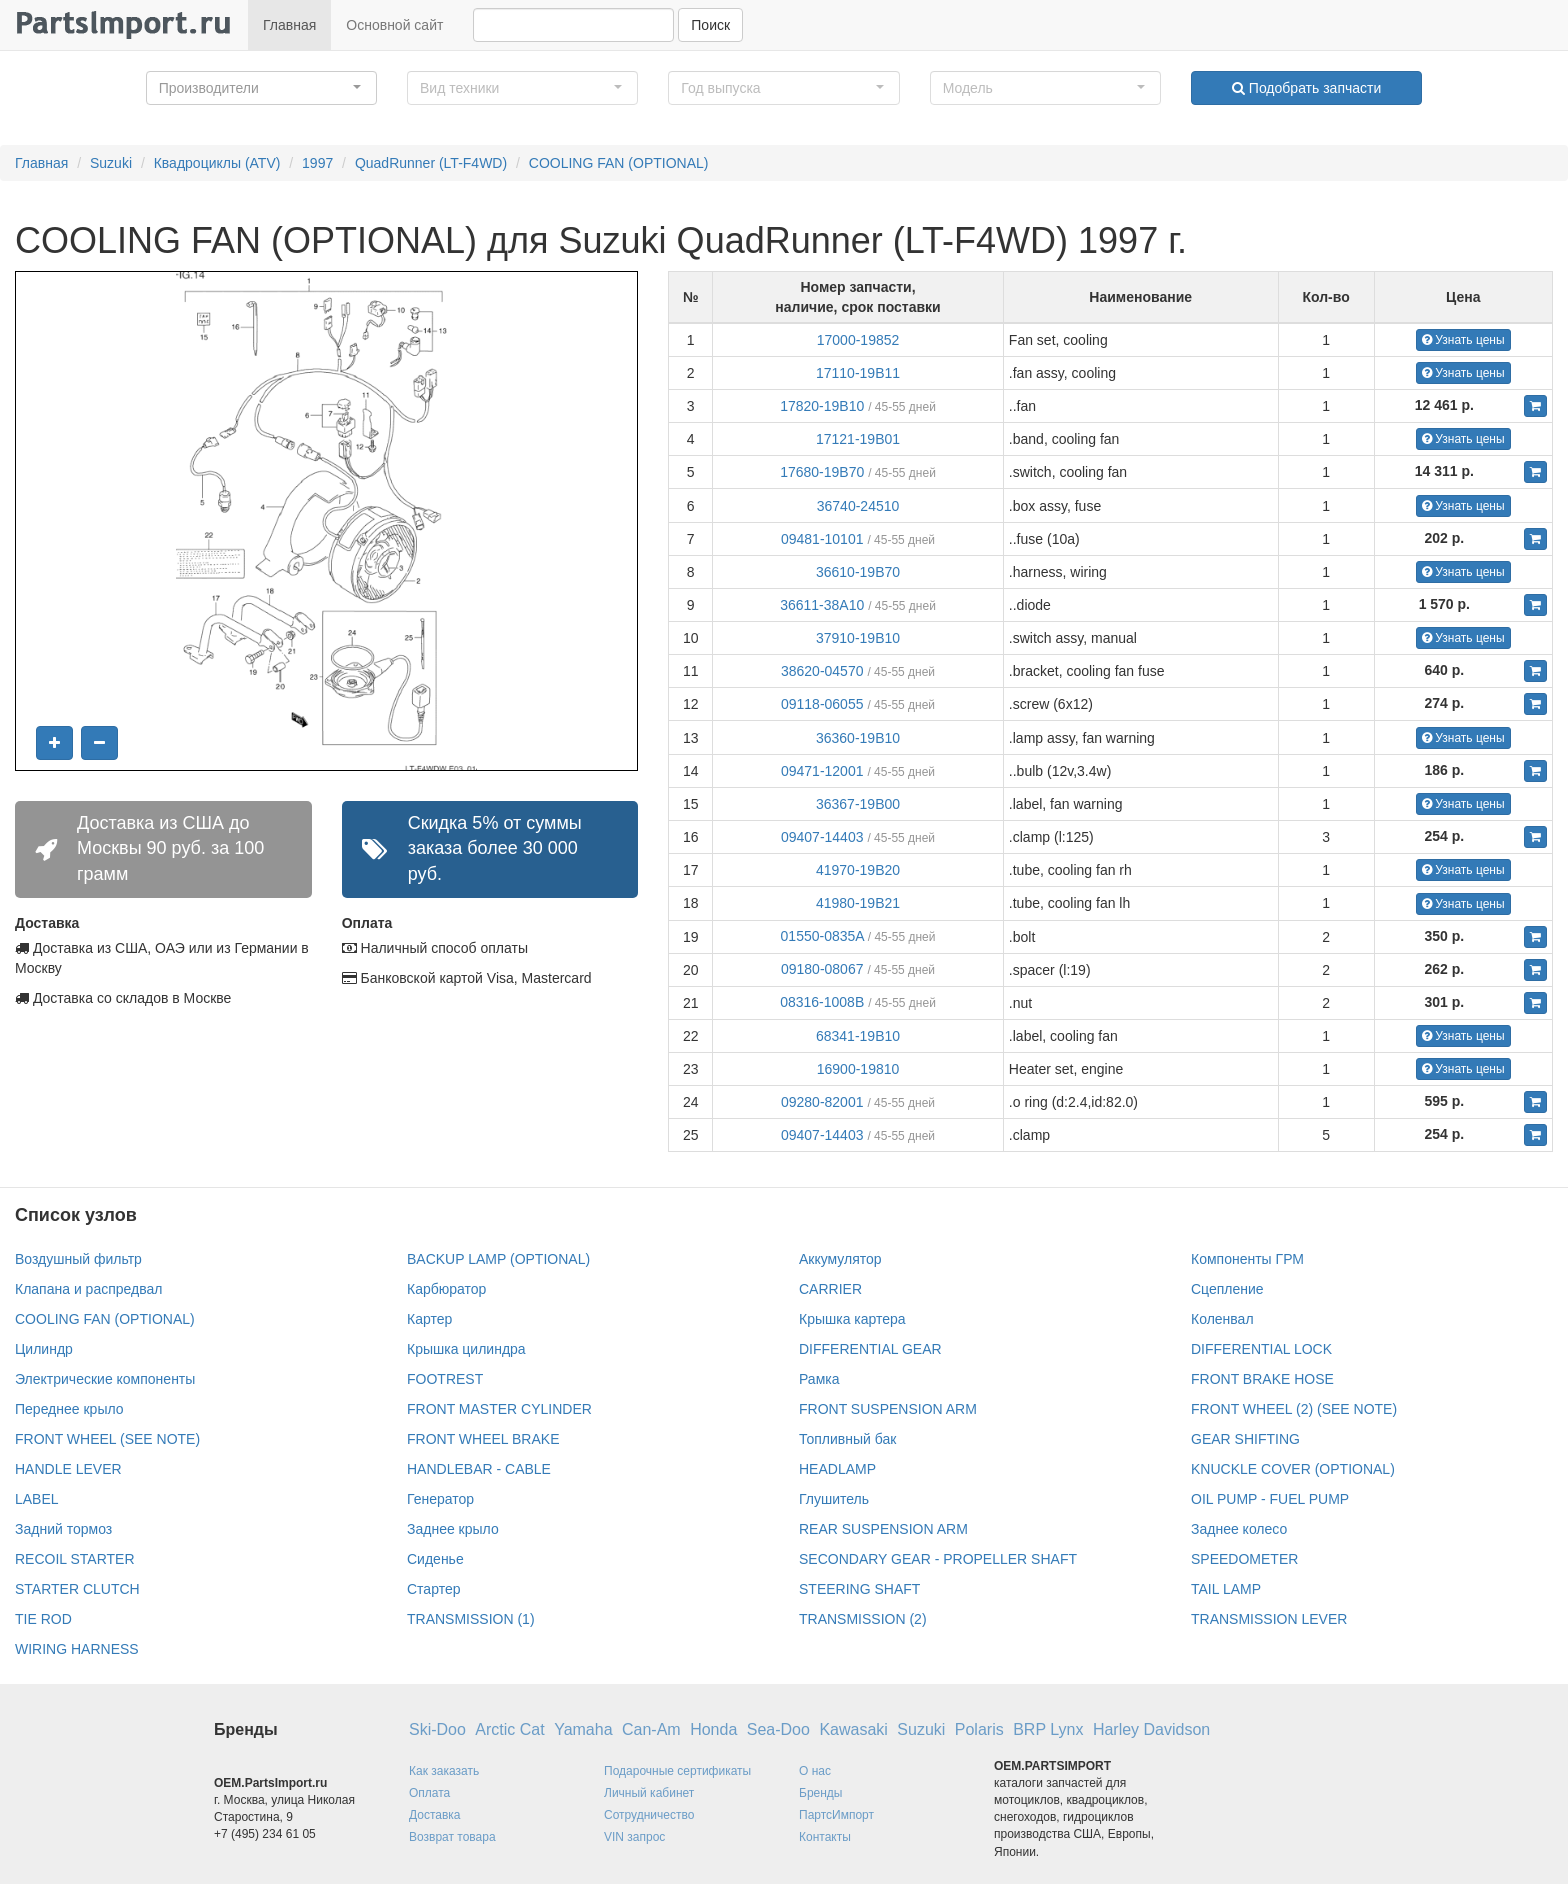  I want to click on 17000-19852, so click(858, 340).